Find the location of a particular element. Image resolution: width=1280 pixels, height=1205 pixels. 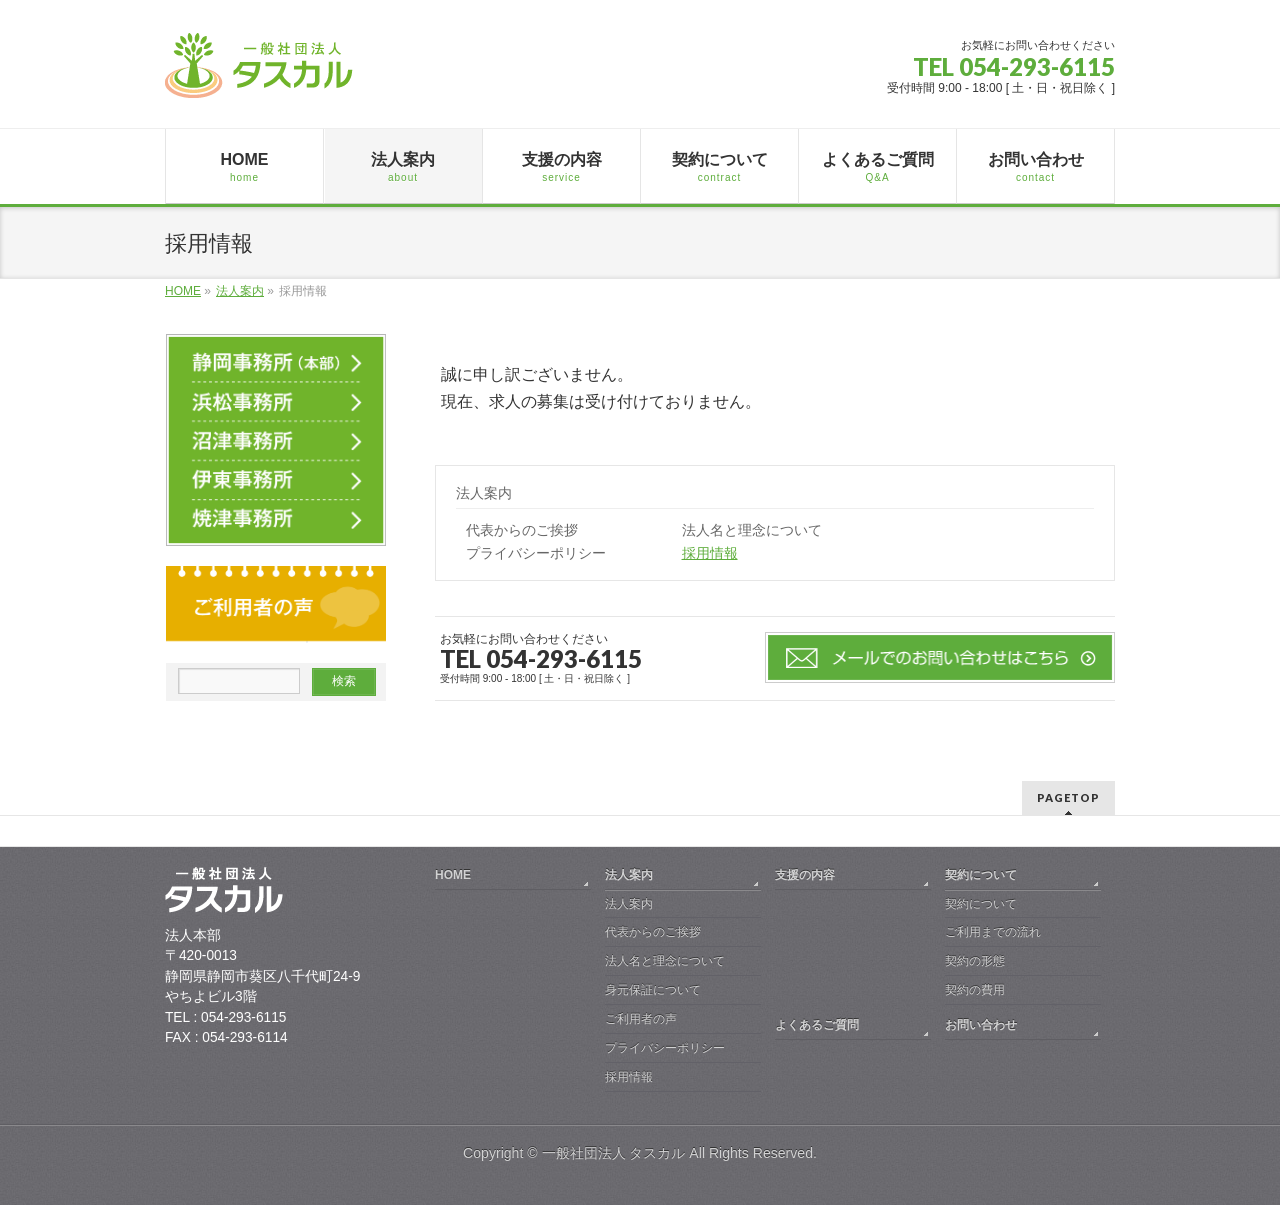

契約の形態 is located at coordinates (975, 961).